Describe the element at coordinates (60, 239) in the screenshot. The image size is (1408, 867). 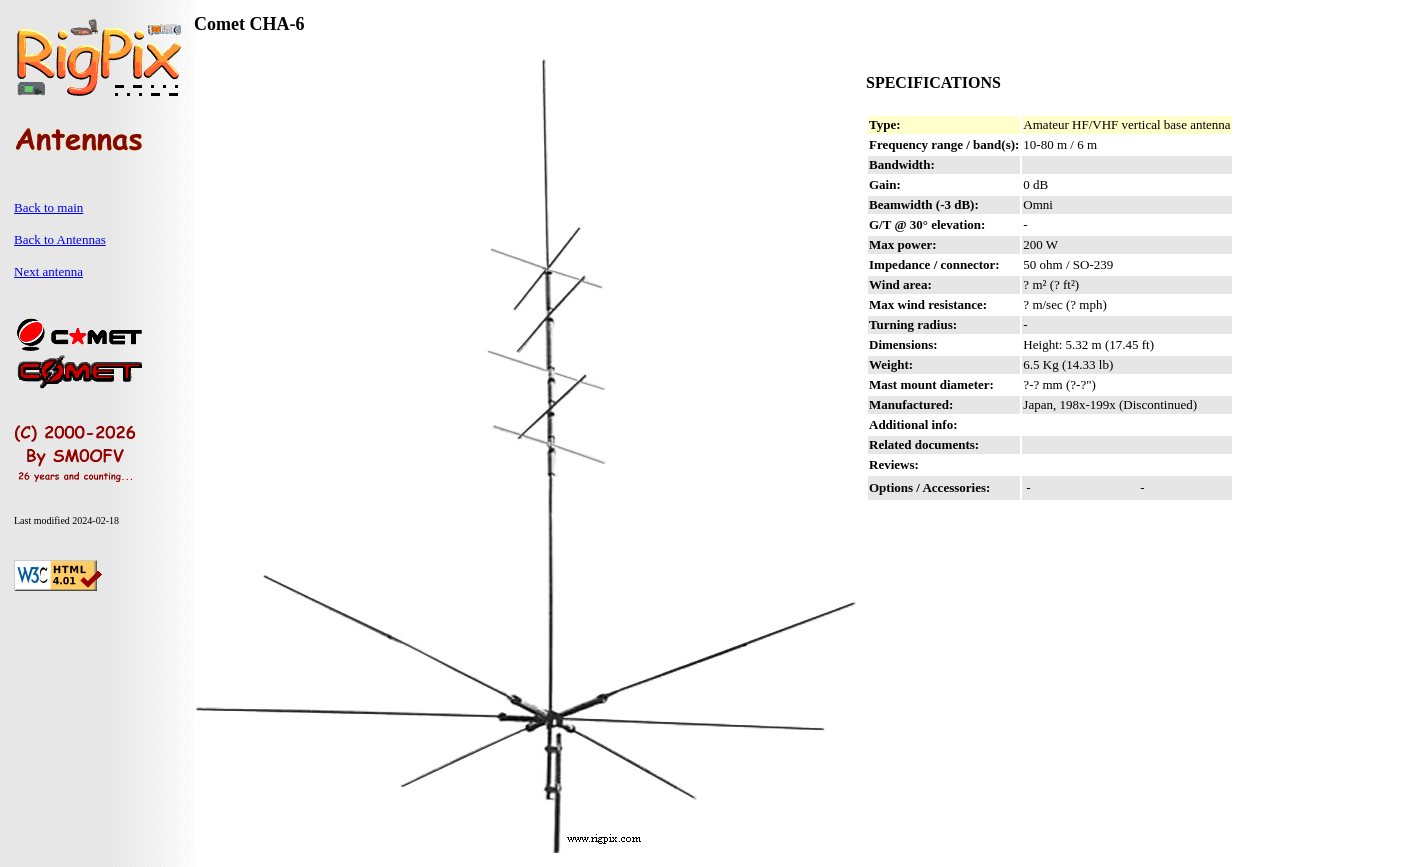
I see `Back to Antennas` at that location.